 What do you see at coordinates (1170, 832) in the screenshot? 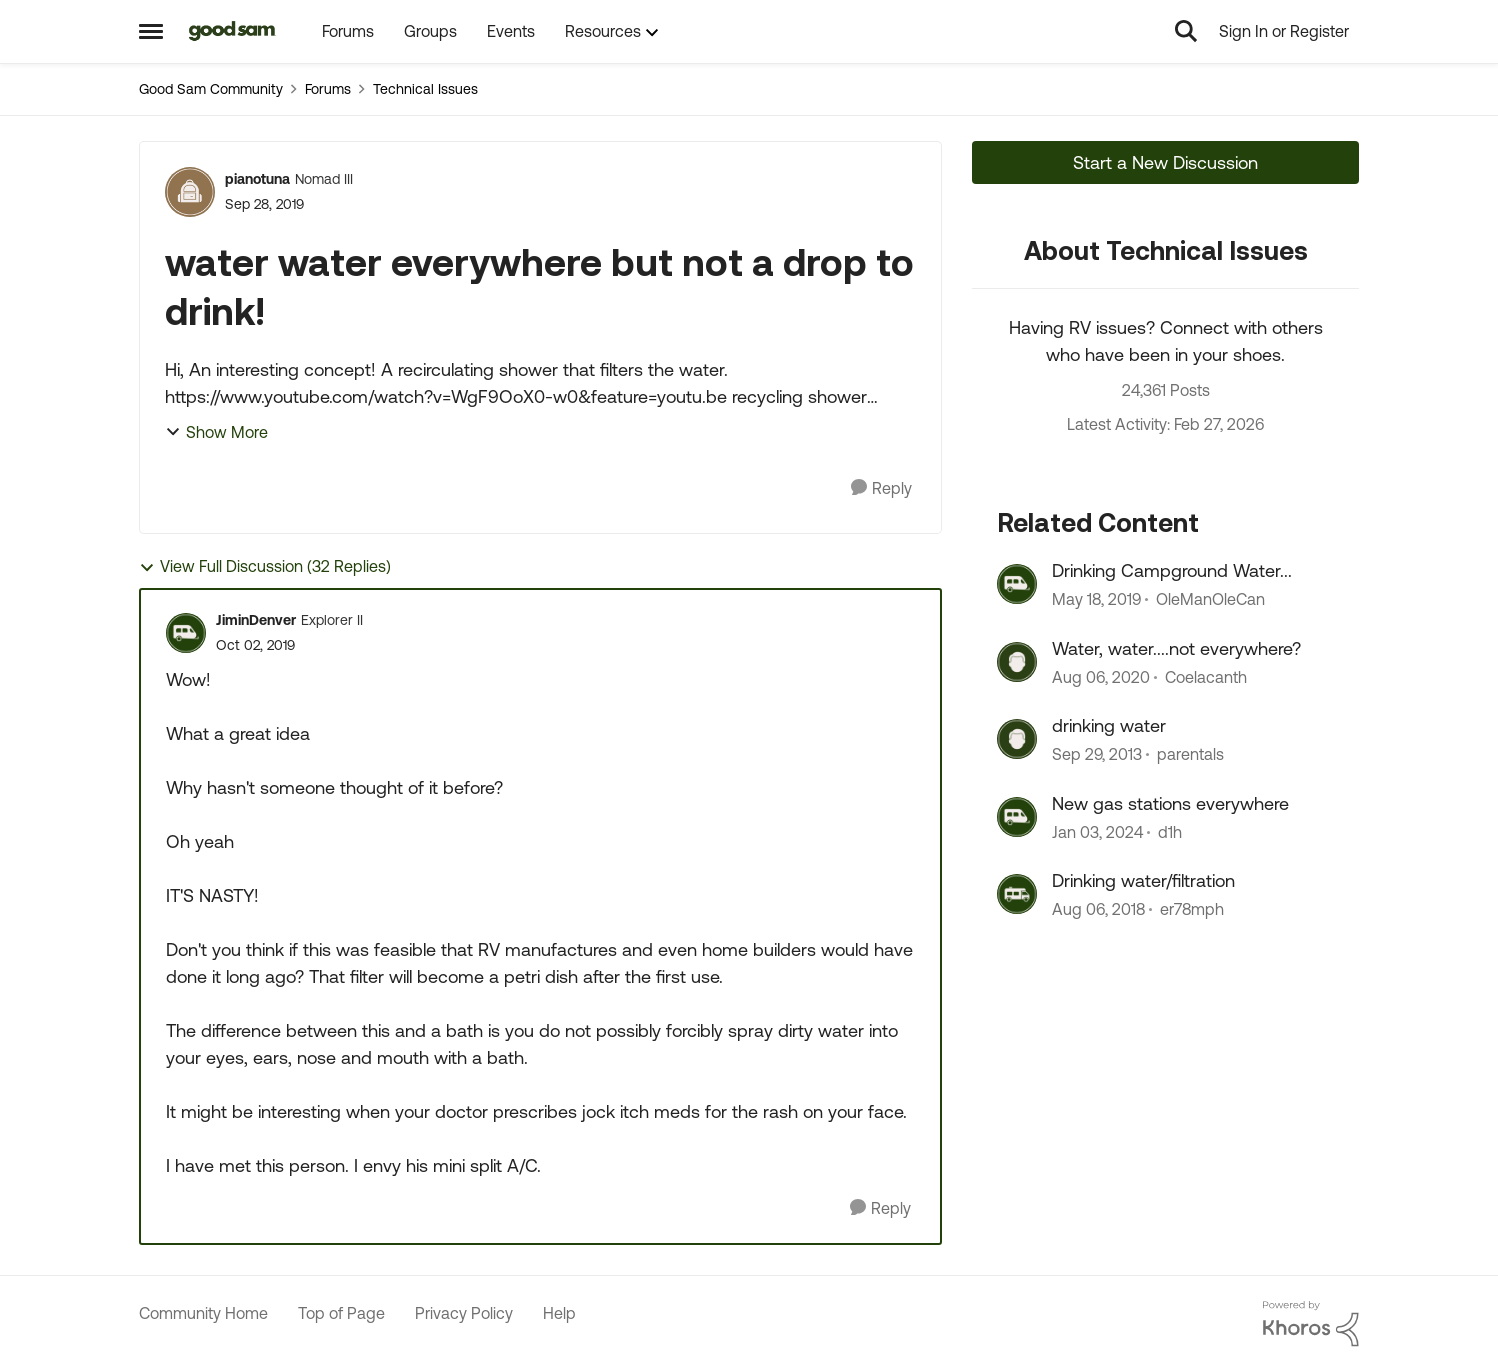
I see `d1h [View Profile: d1h, Rank: Nomad III]` at bounding box center [1170, 832].